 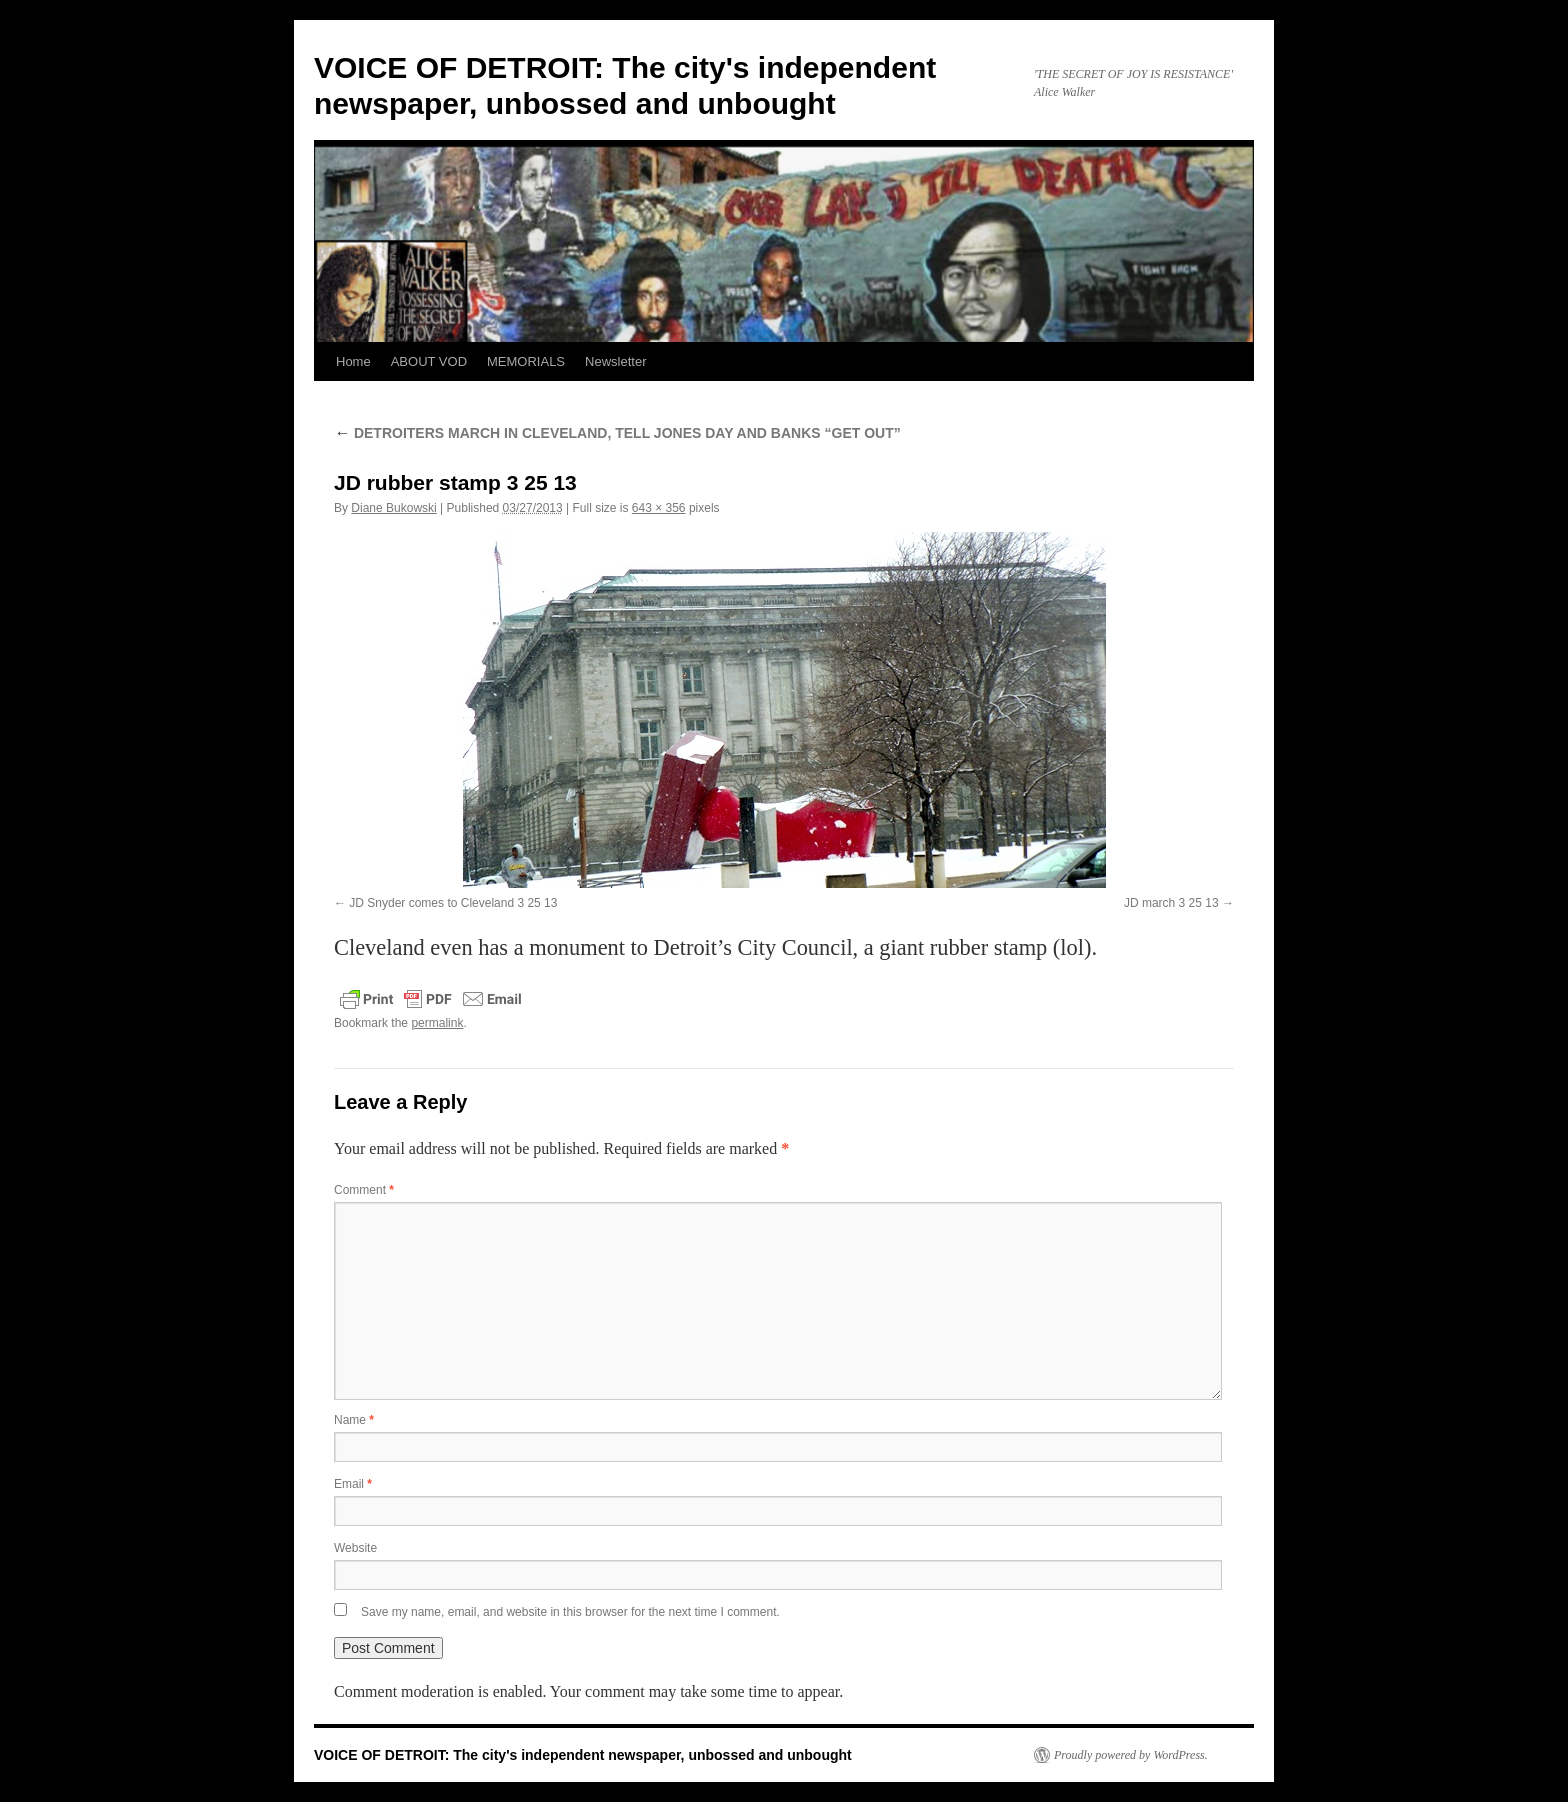 What do you see at coordinates (353, 1484) in the screenshot?
I see `Email` at bounding box center [353, 1484].